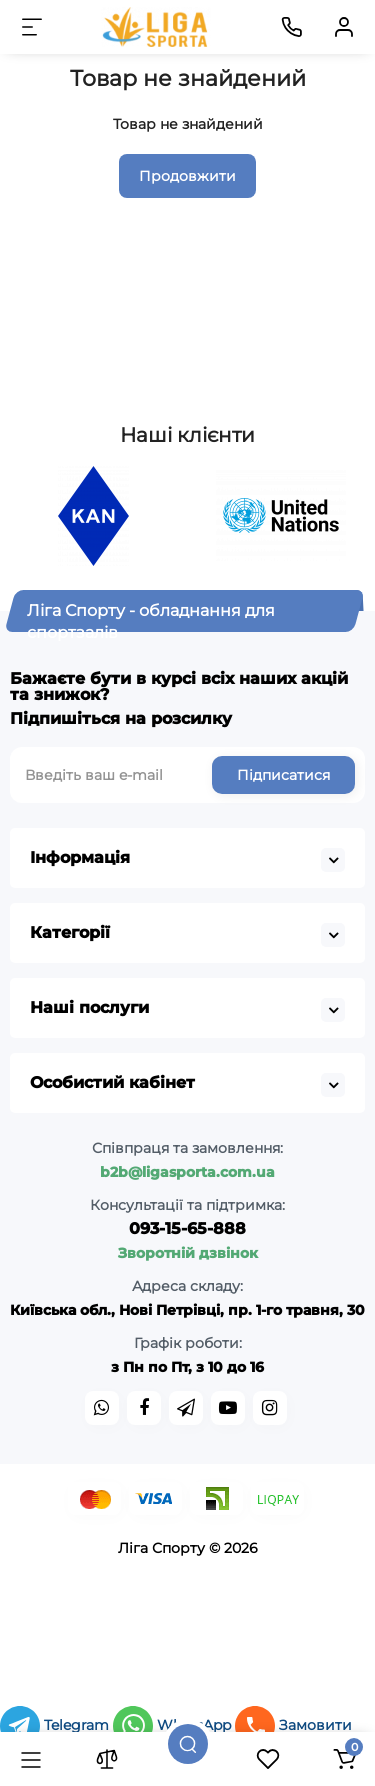  I want to click on Продовжити, so click(187, 176).